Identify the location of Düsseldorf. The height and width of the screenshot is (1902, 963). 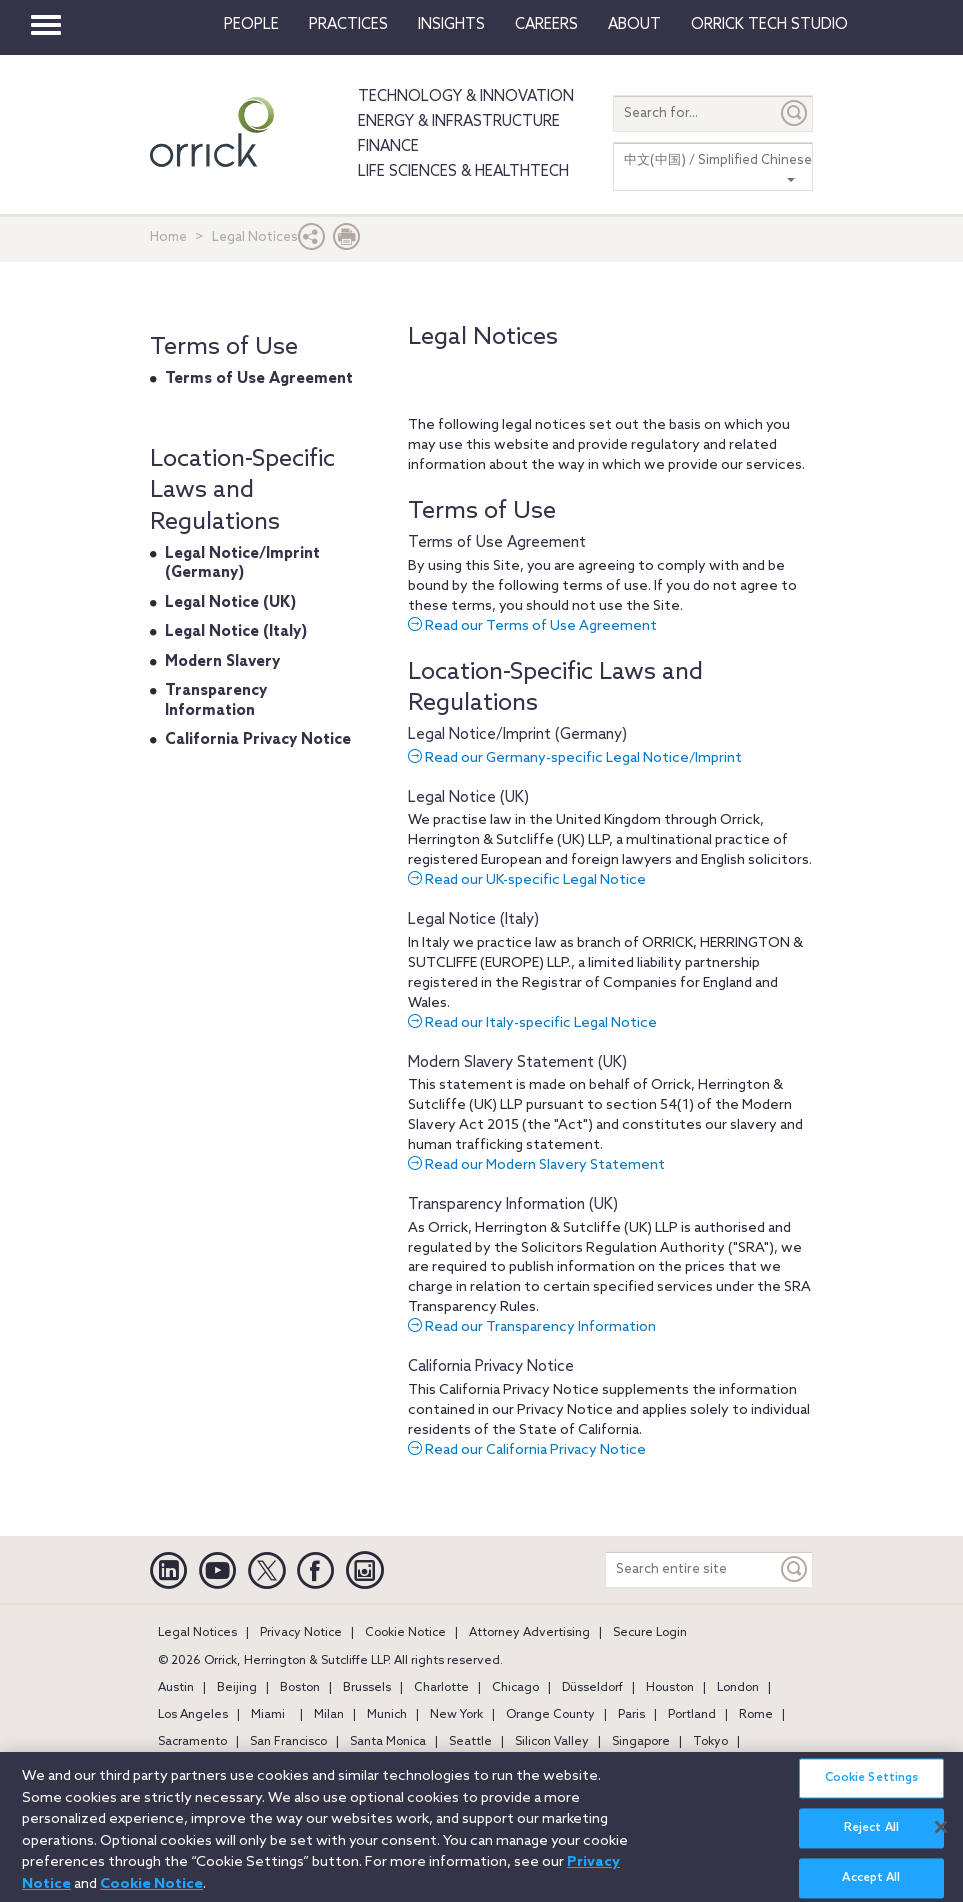
(592, 1688).